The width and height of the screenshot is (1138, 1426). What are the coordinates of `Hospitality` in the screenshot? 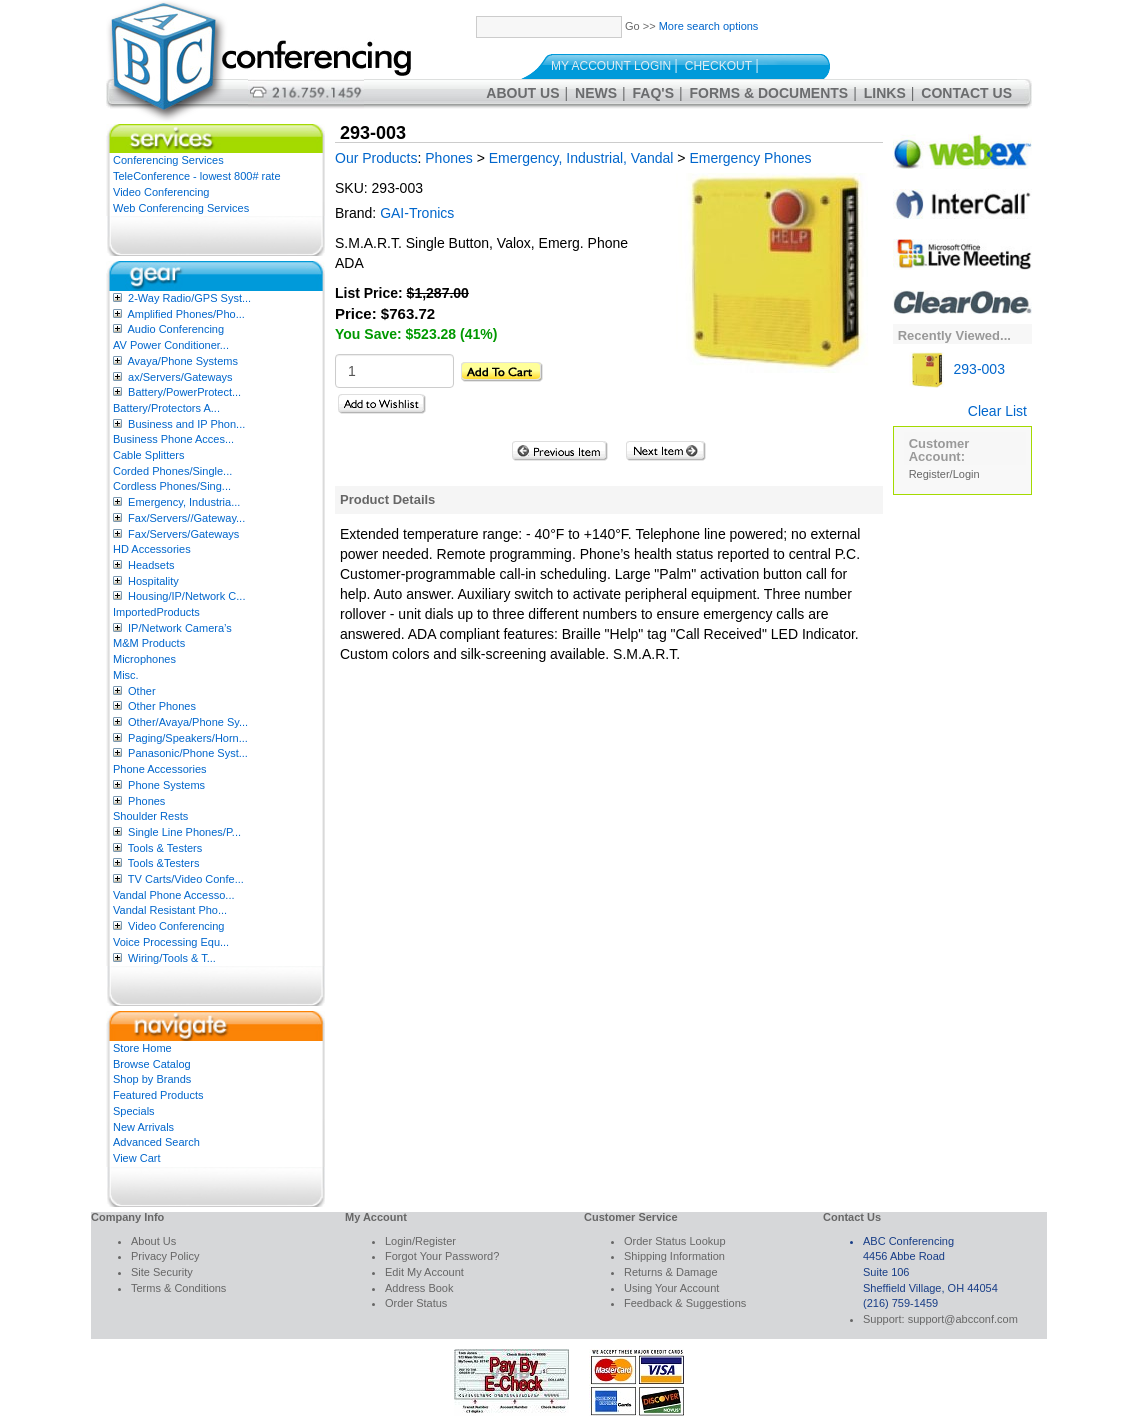 It's located at (153, 581).